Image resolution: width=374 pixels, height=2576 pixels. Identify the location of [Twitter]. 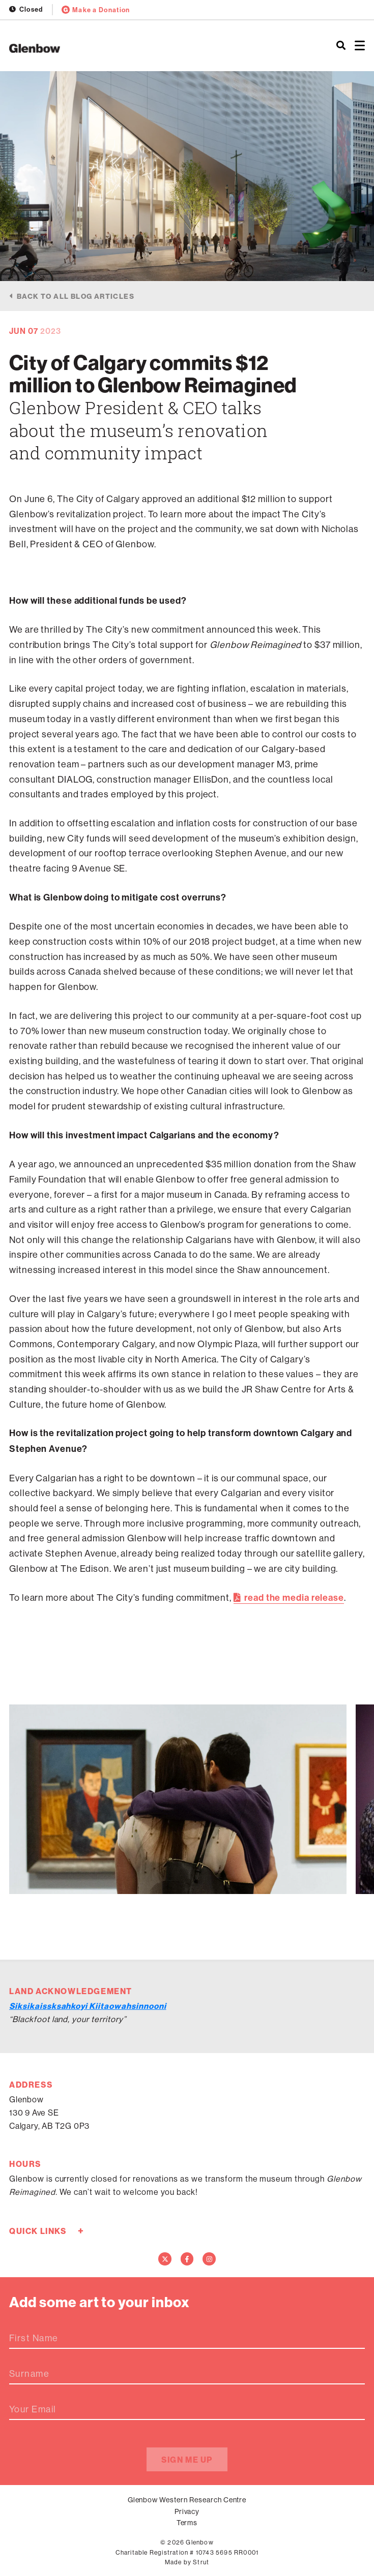
(164, 2258).